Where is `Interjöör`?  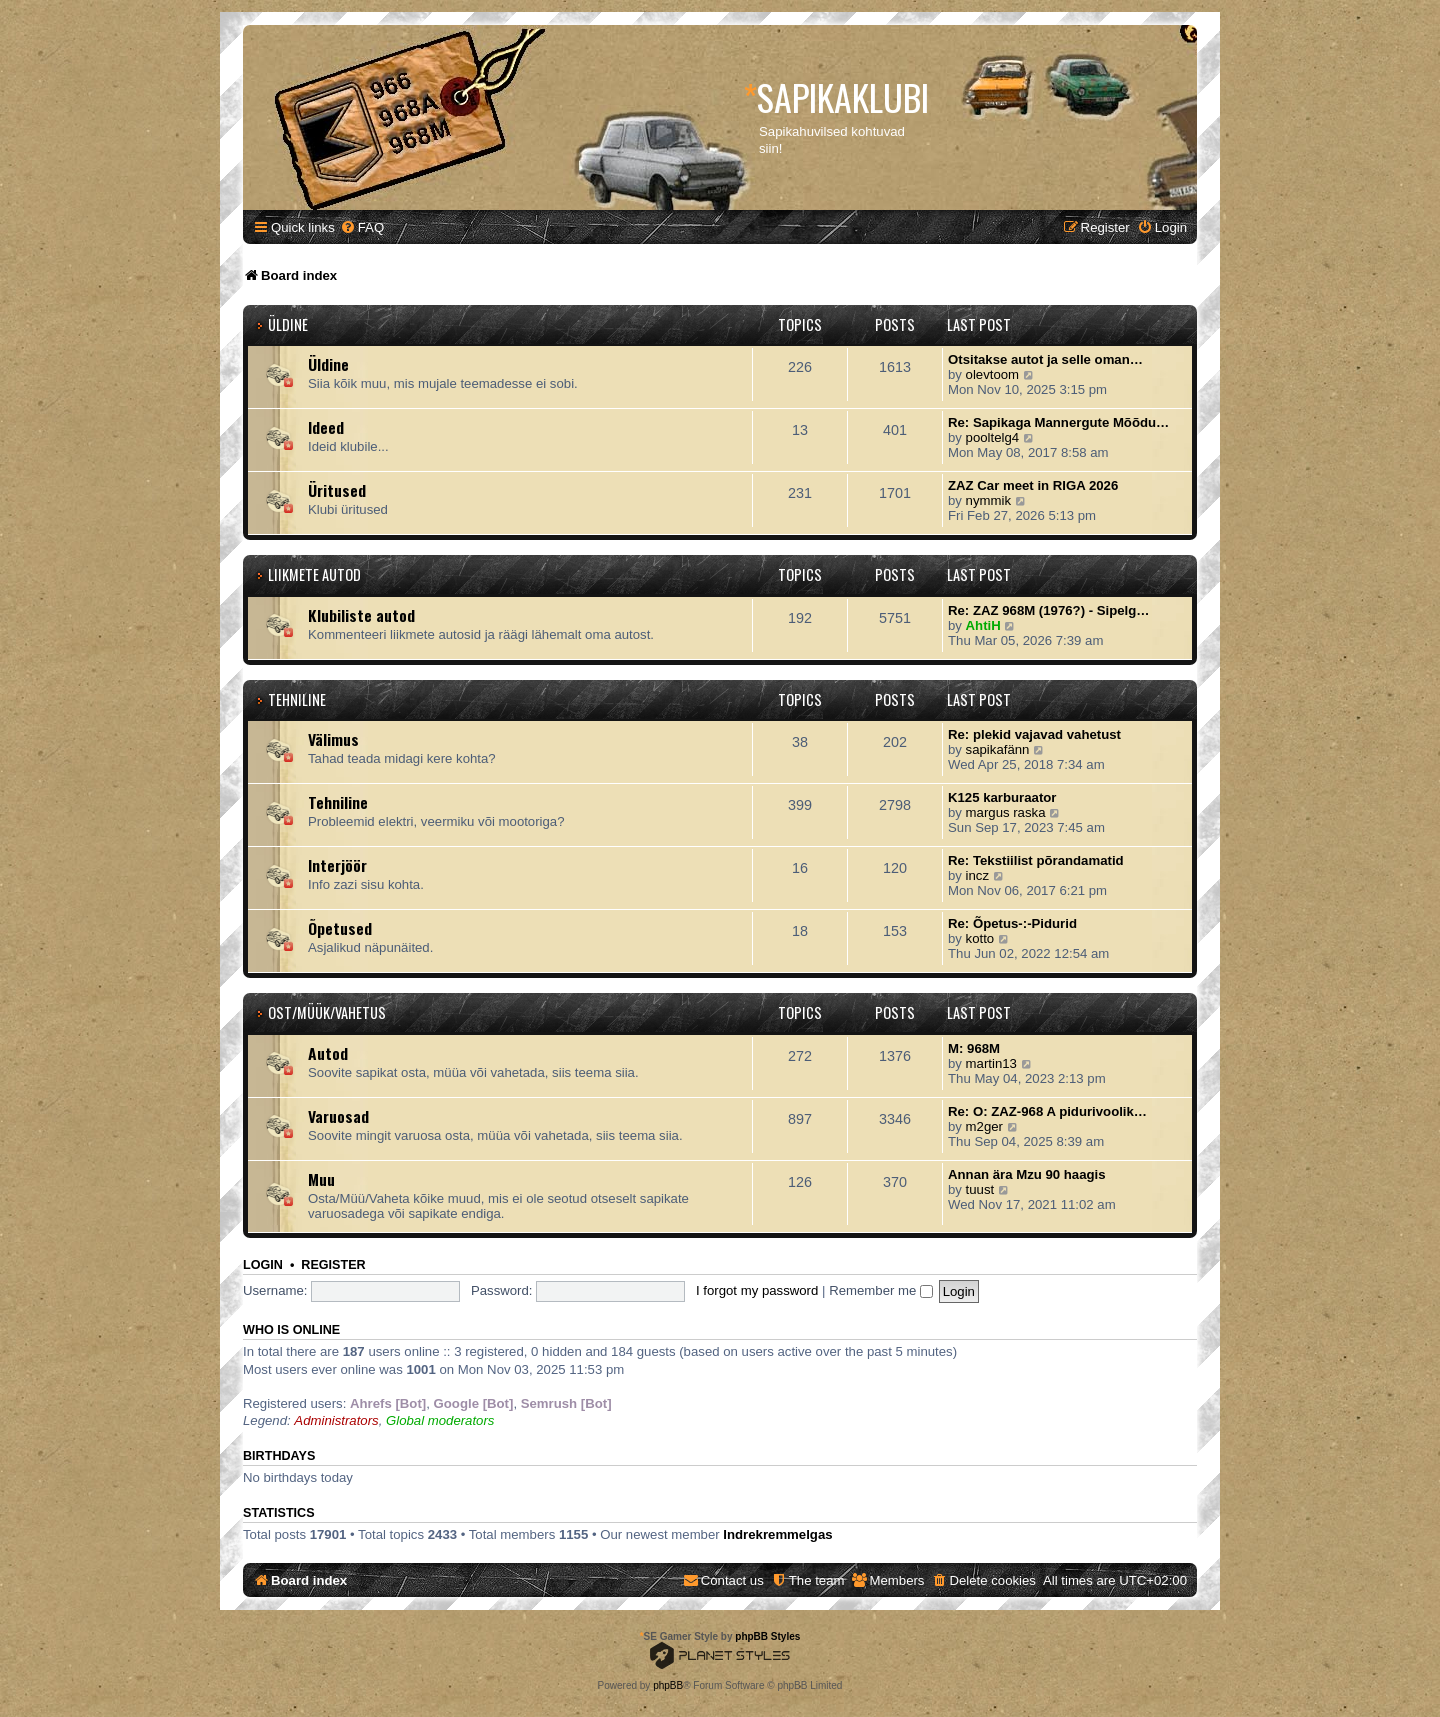
Interjöör is located at coordinates (337, 865).